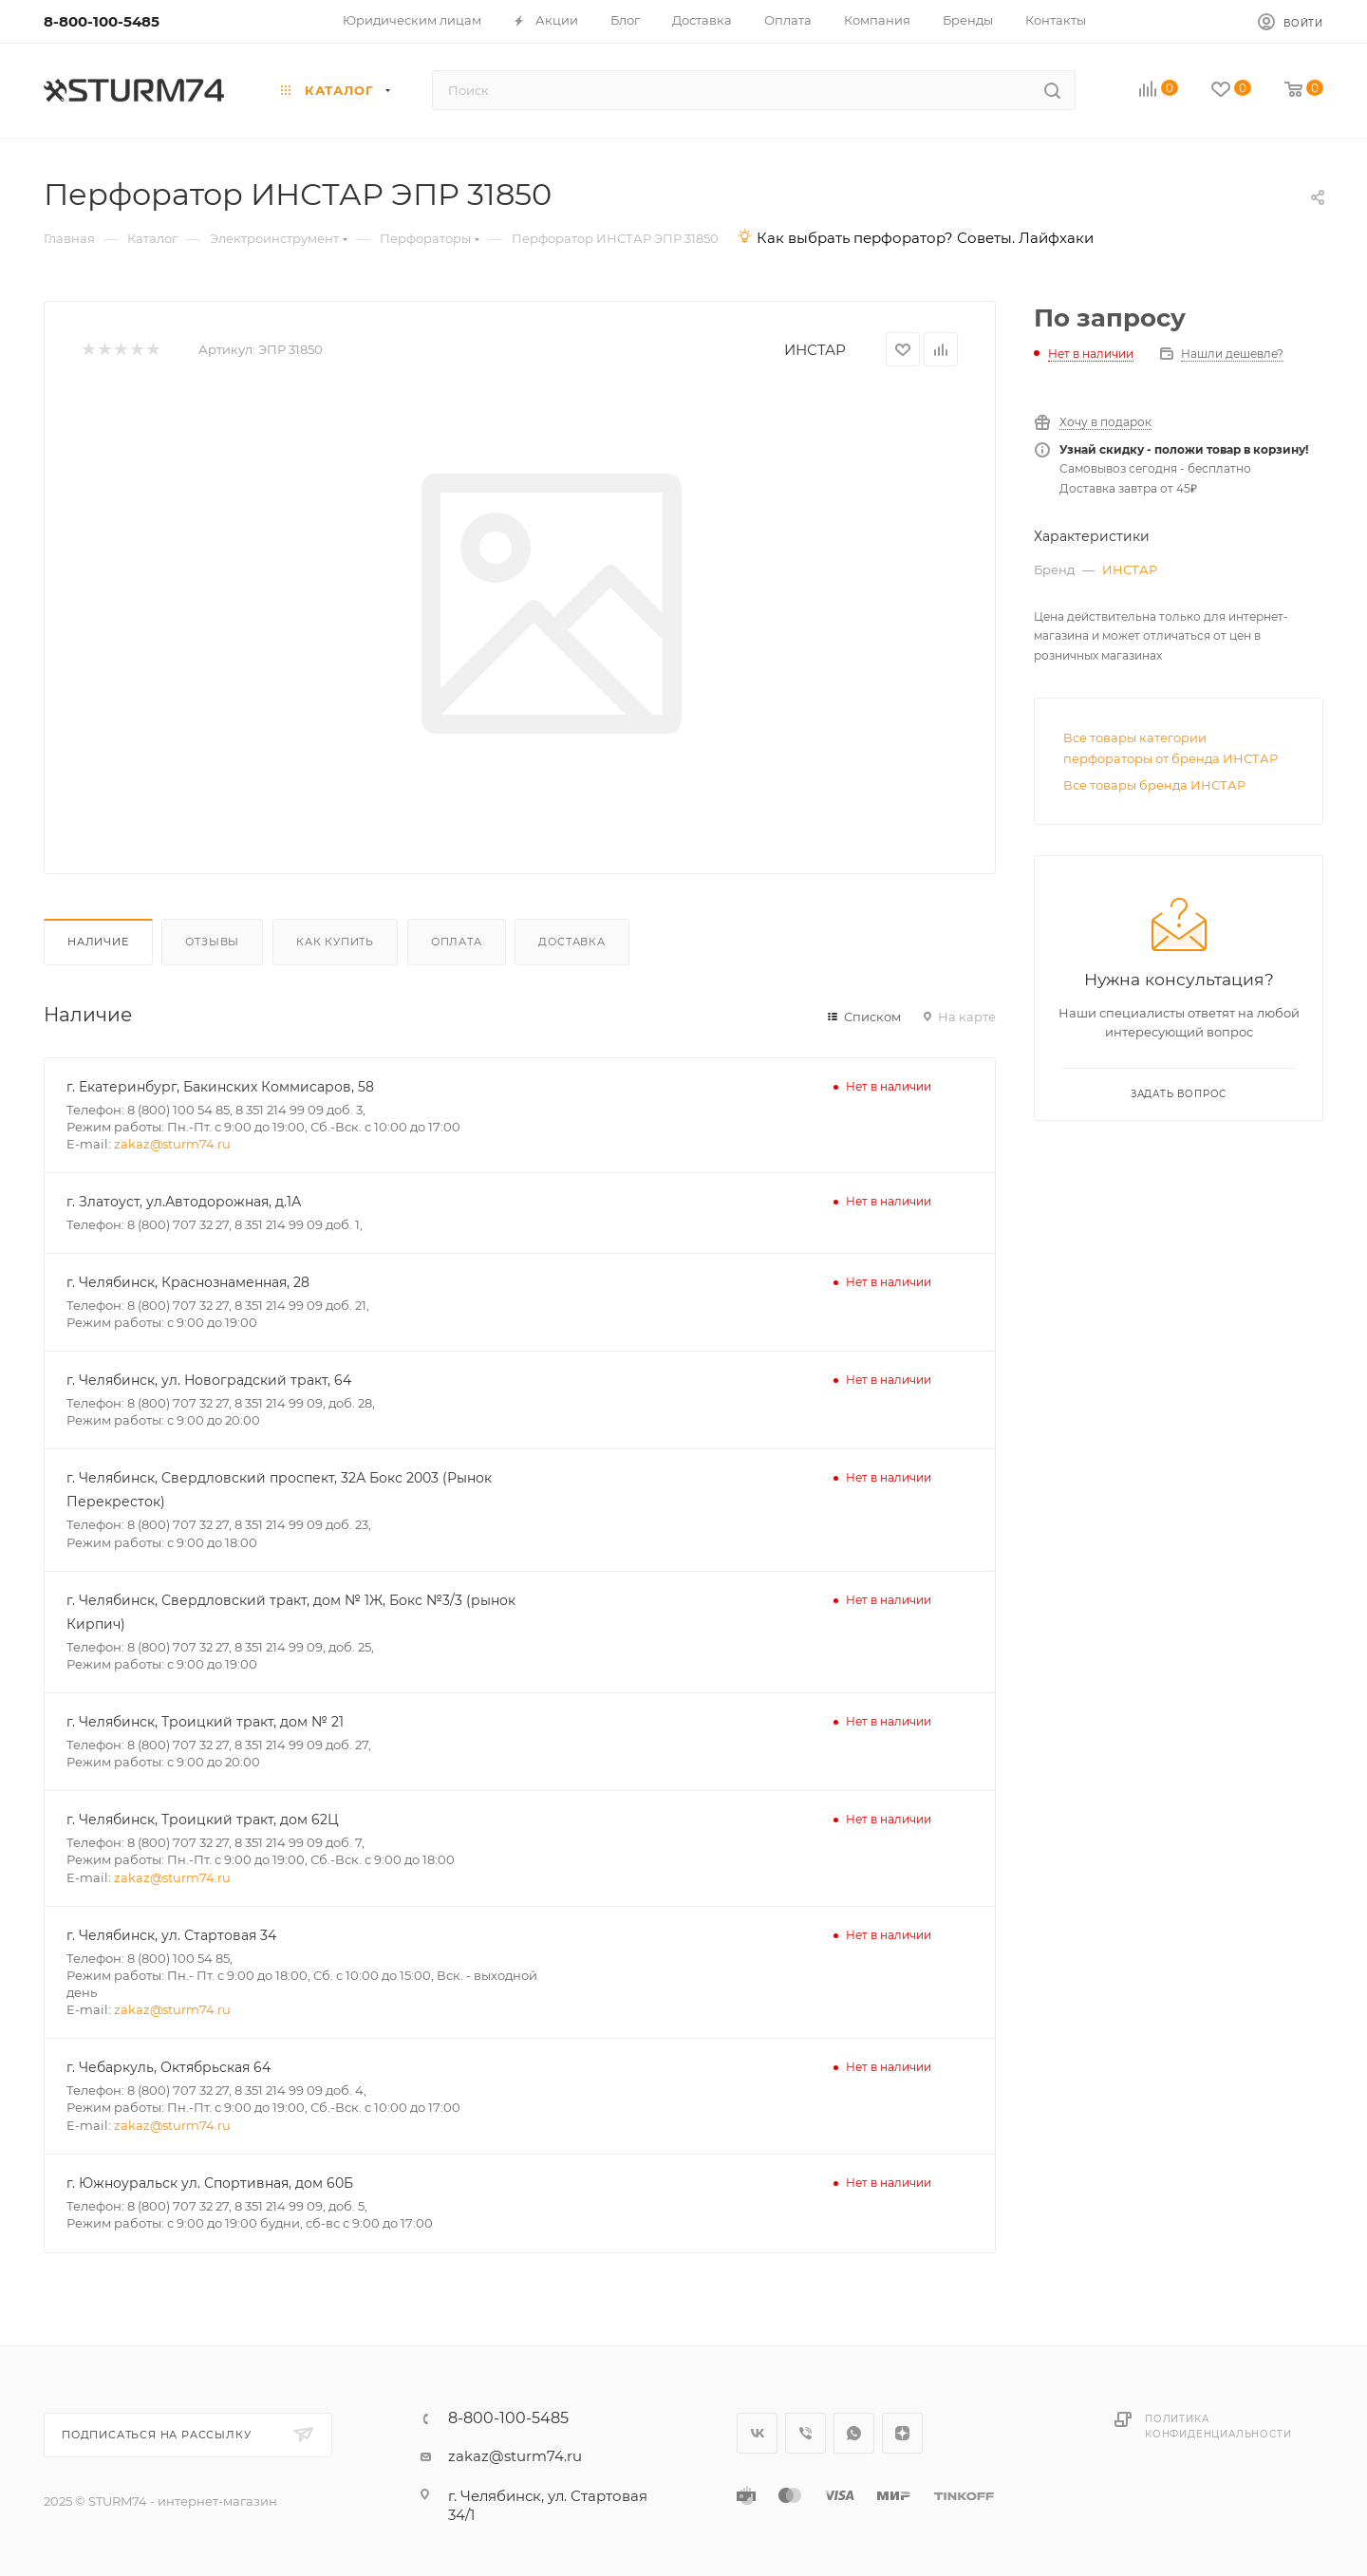  What do you see at coordinates (205, 1721) in the screenshot?
I see `г. Челябинск, Троицкий тракт, дом № 21` at bounding box center [205, 1721].